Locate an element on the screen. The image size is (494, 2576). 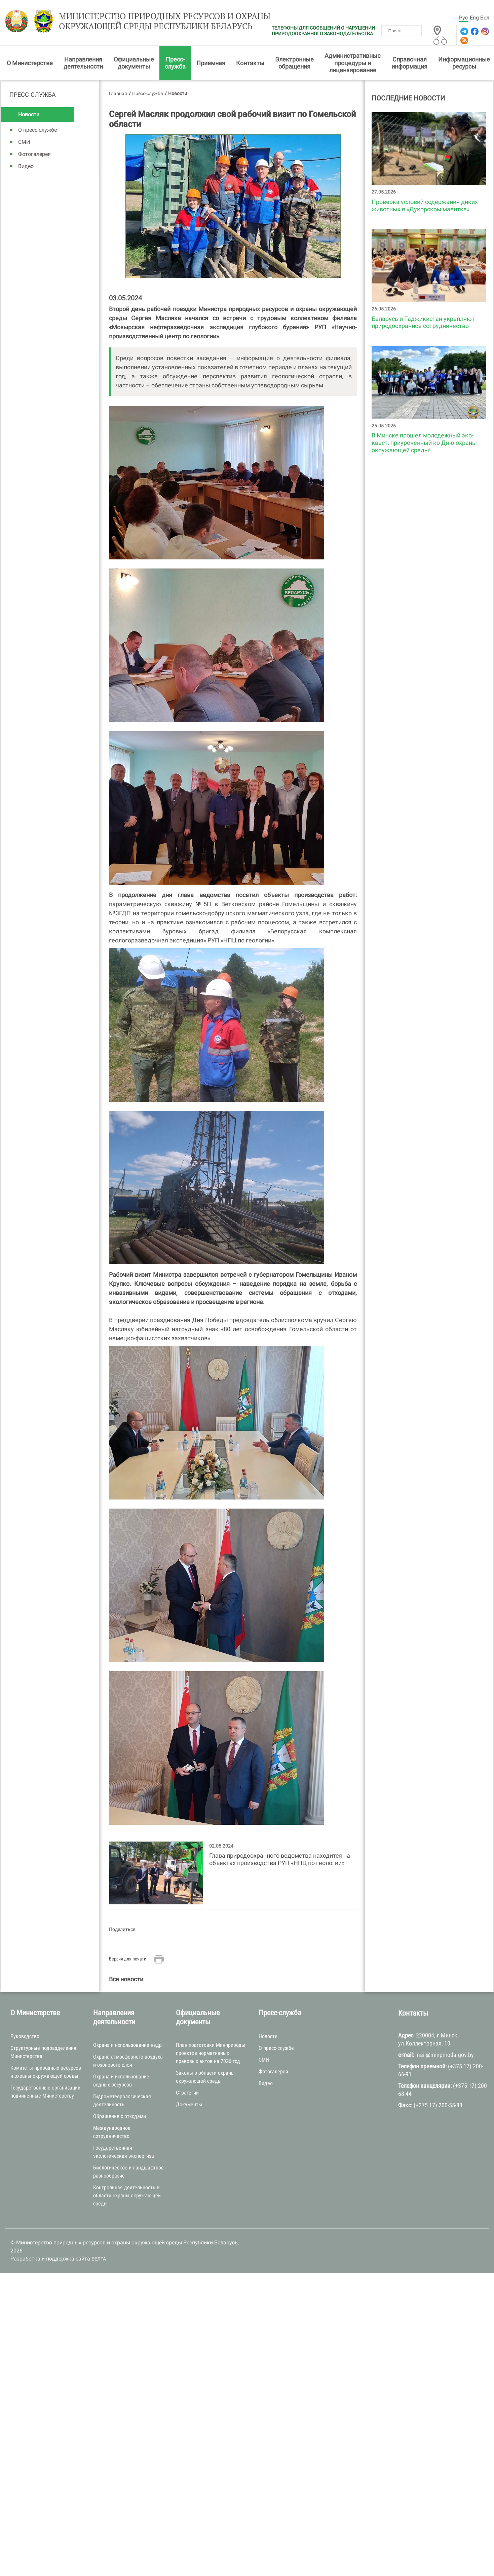
СМИ is located at coordinates (24, 143).